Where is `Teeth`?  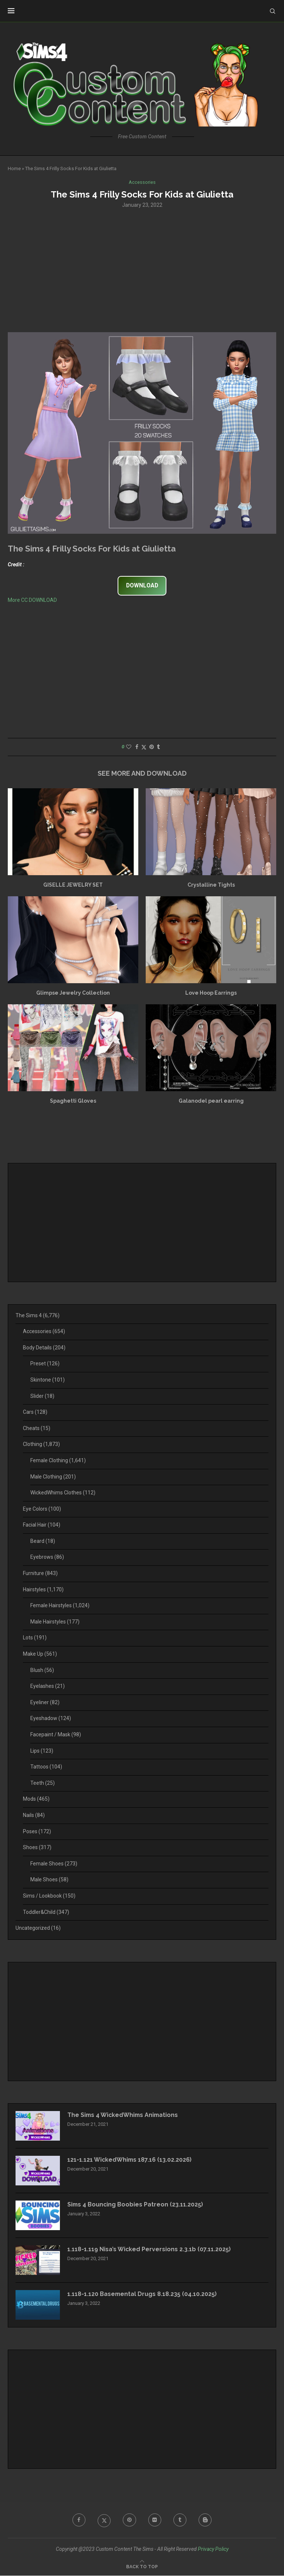
Teeth is located at coordinates (42, 1783).